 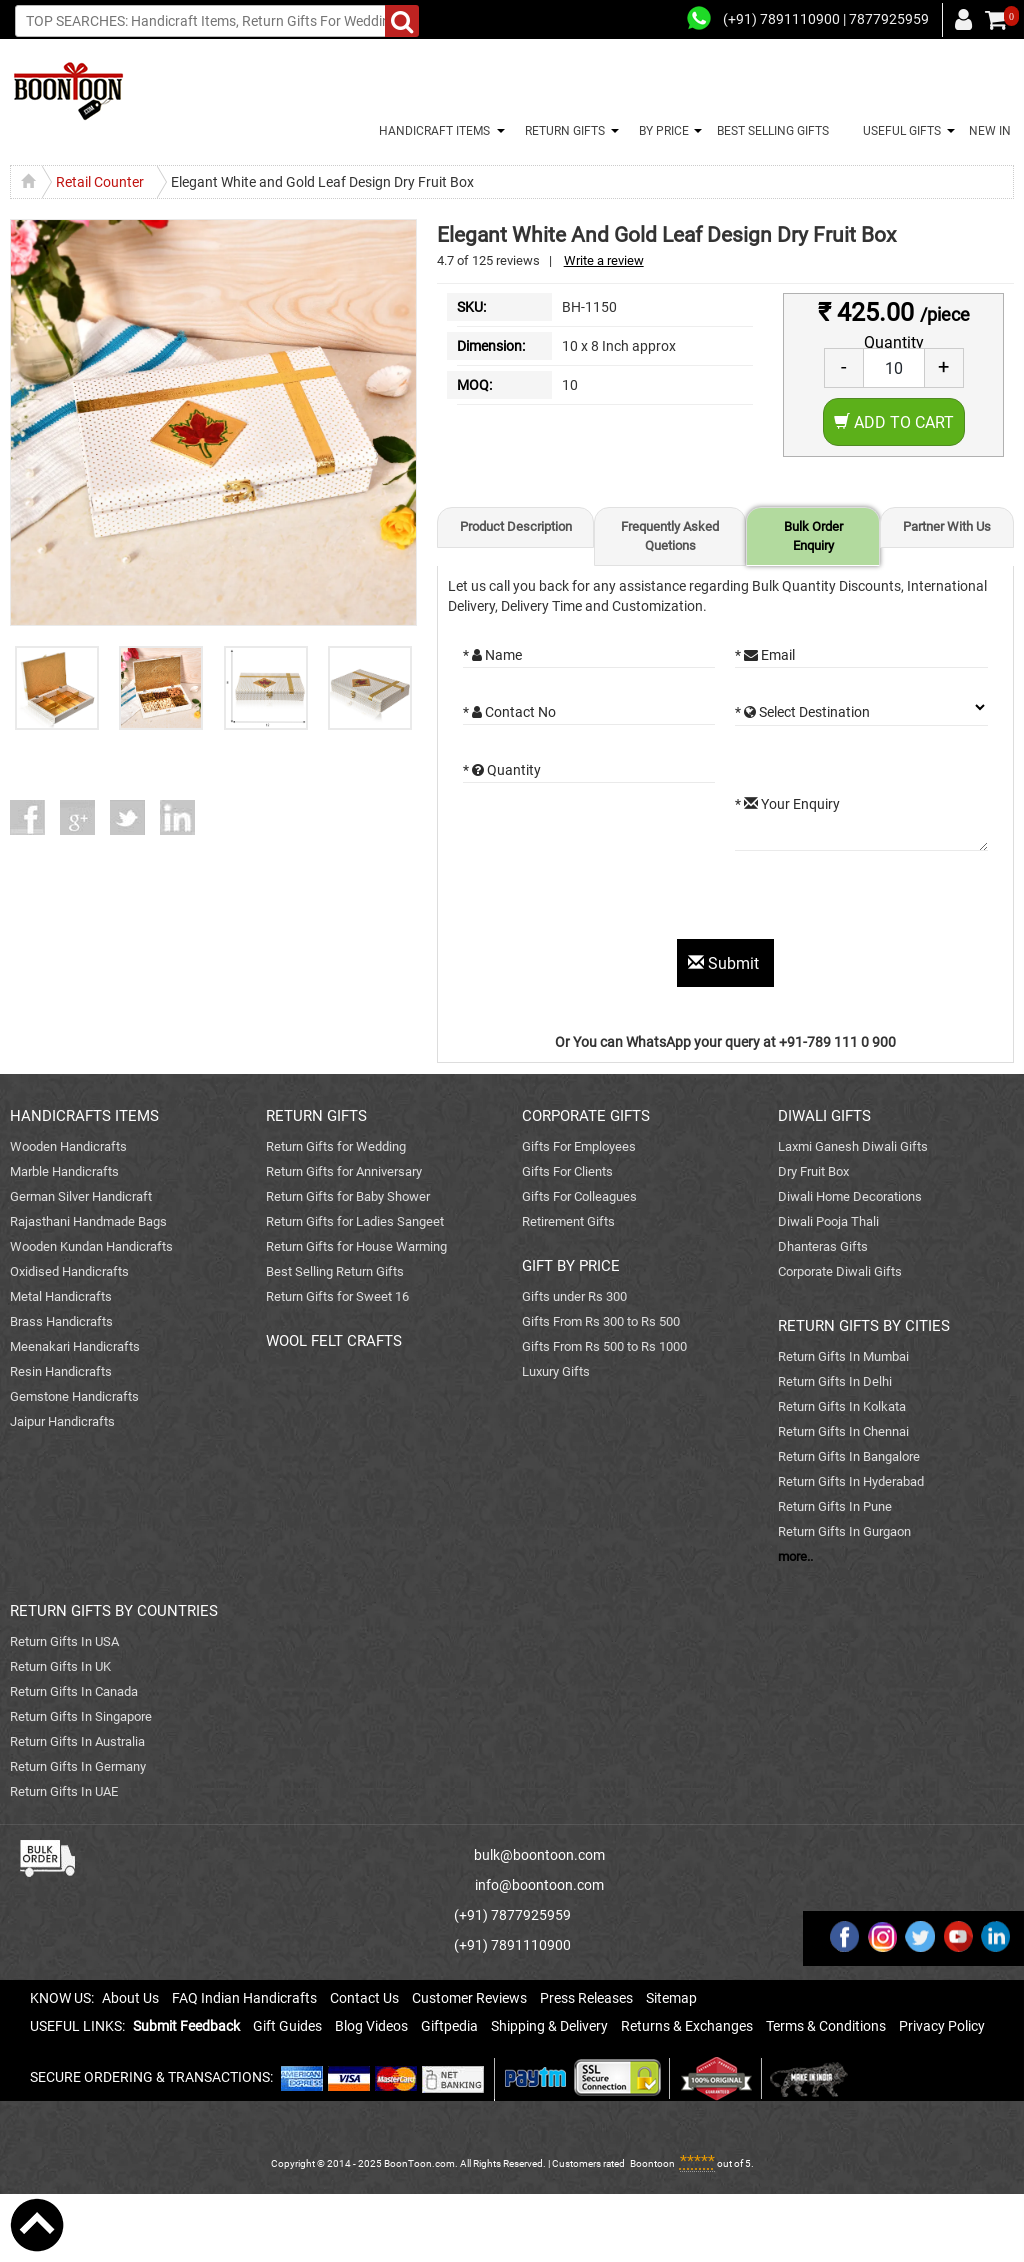 I want to click on Return Gifts In UK, so click(x=60, y=1666).